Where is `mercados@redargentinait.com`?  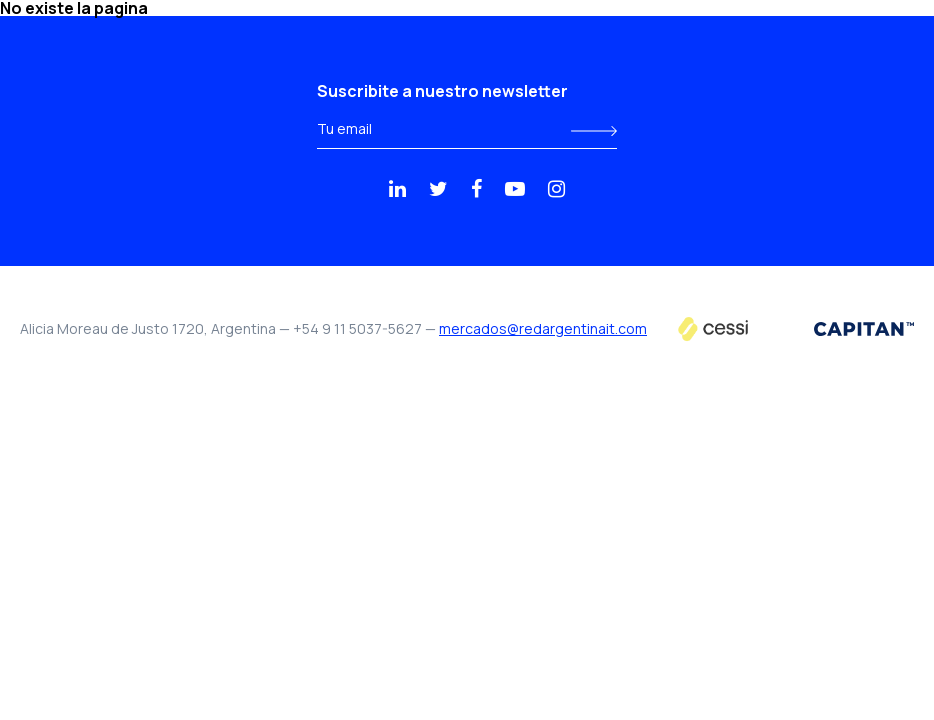 mercados@redargentinait.com is located at coordinates (543, 328).